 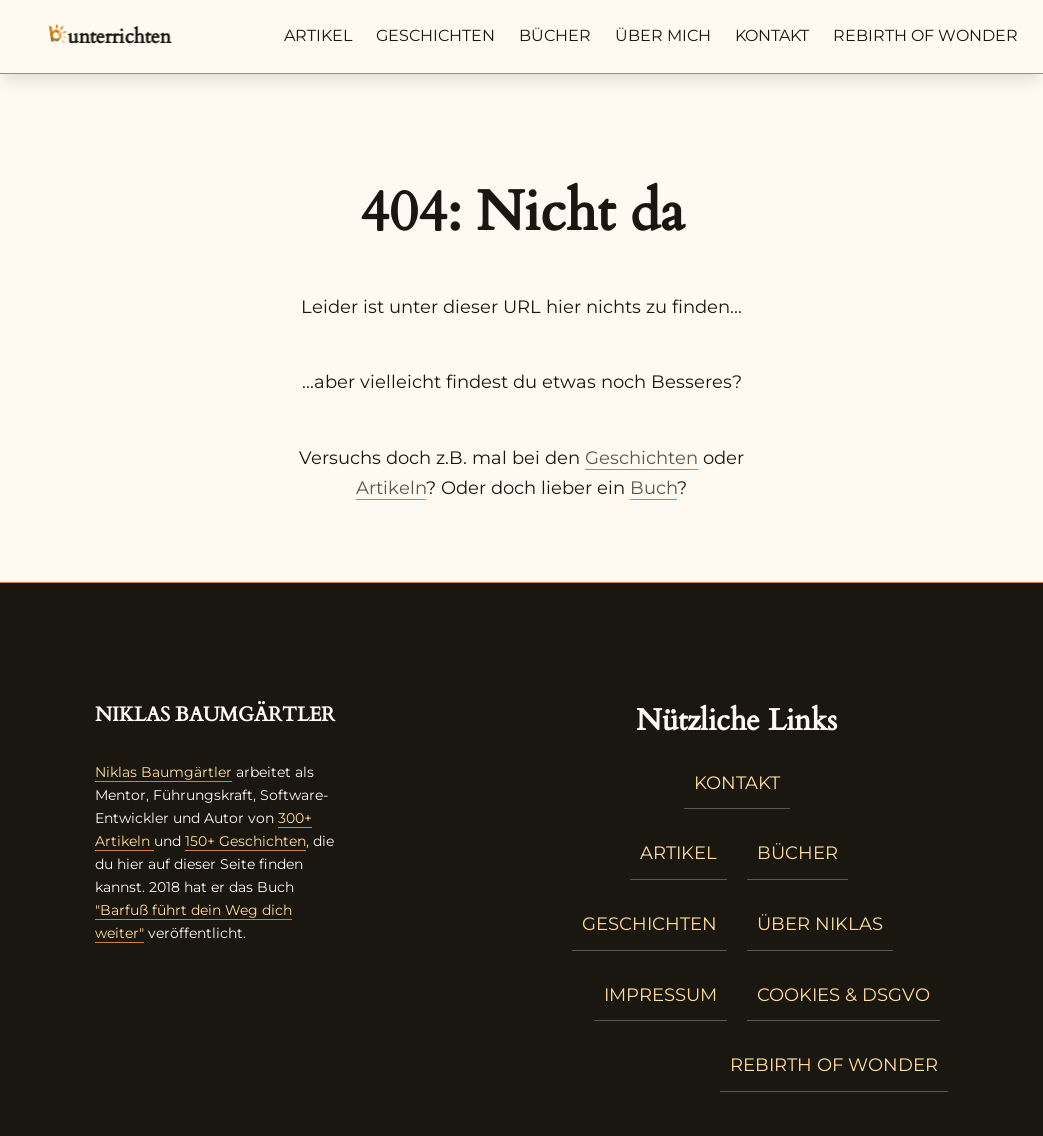 I want to click on Rebirth of Wonder, so click(x=925, y=35).